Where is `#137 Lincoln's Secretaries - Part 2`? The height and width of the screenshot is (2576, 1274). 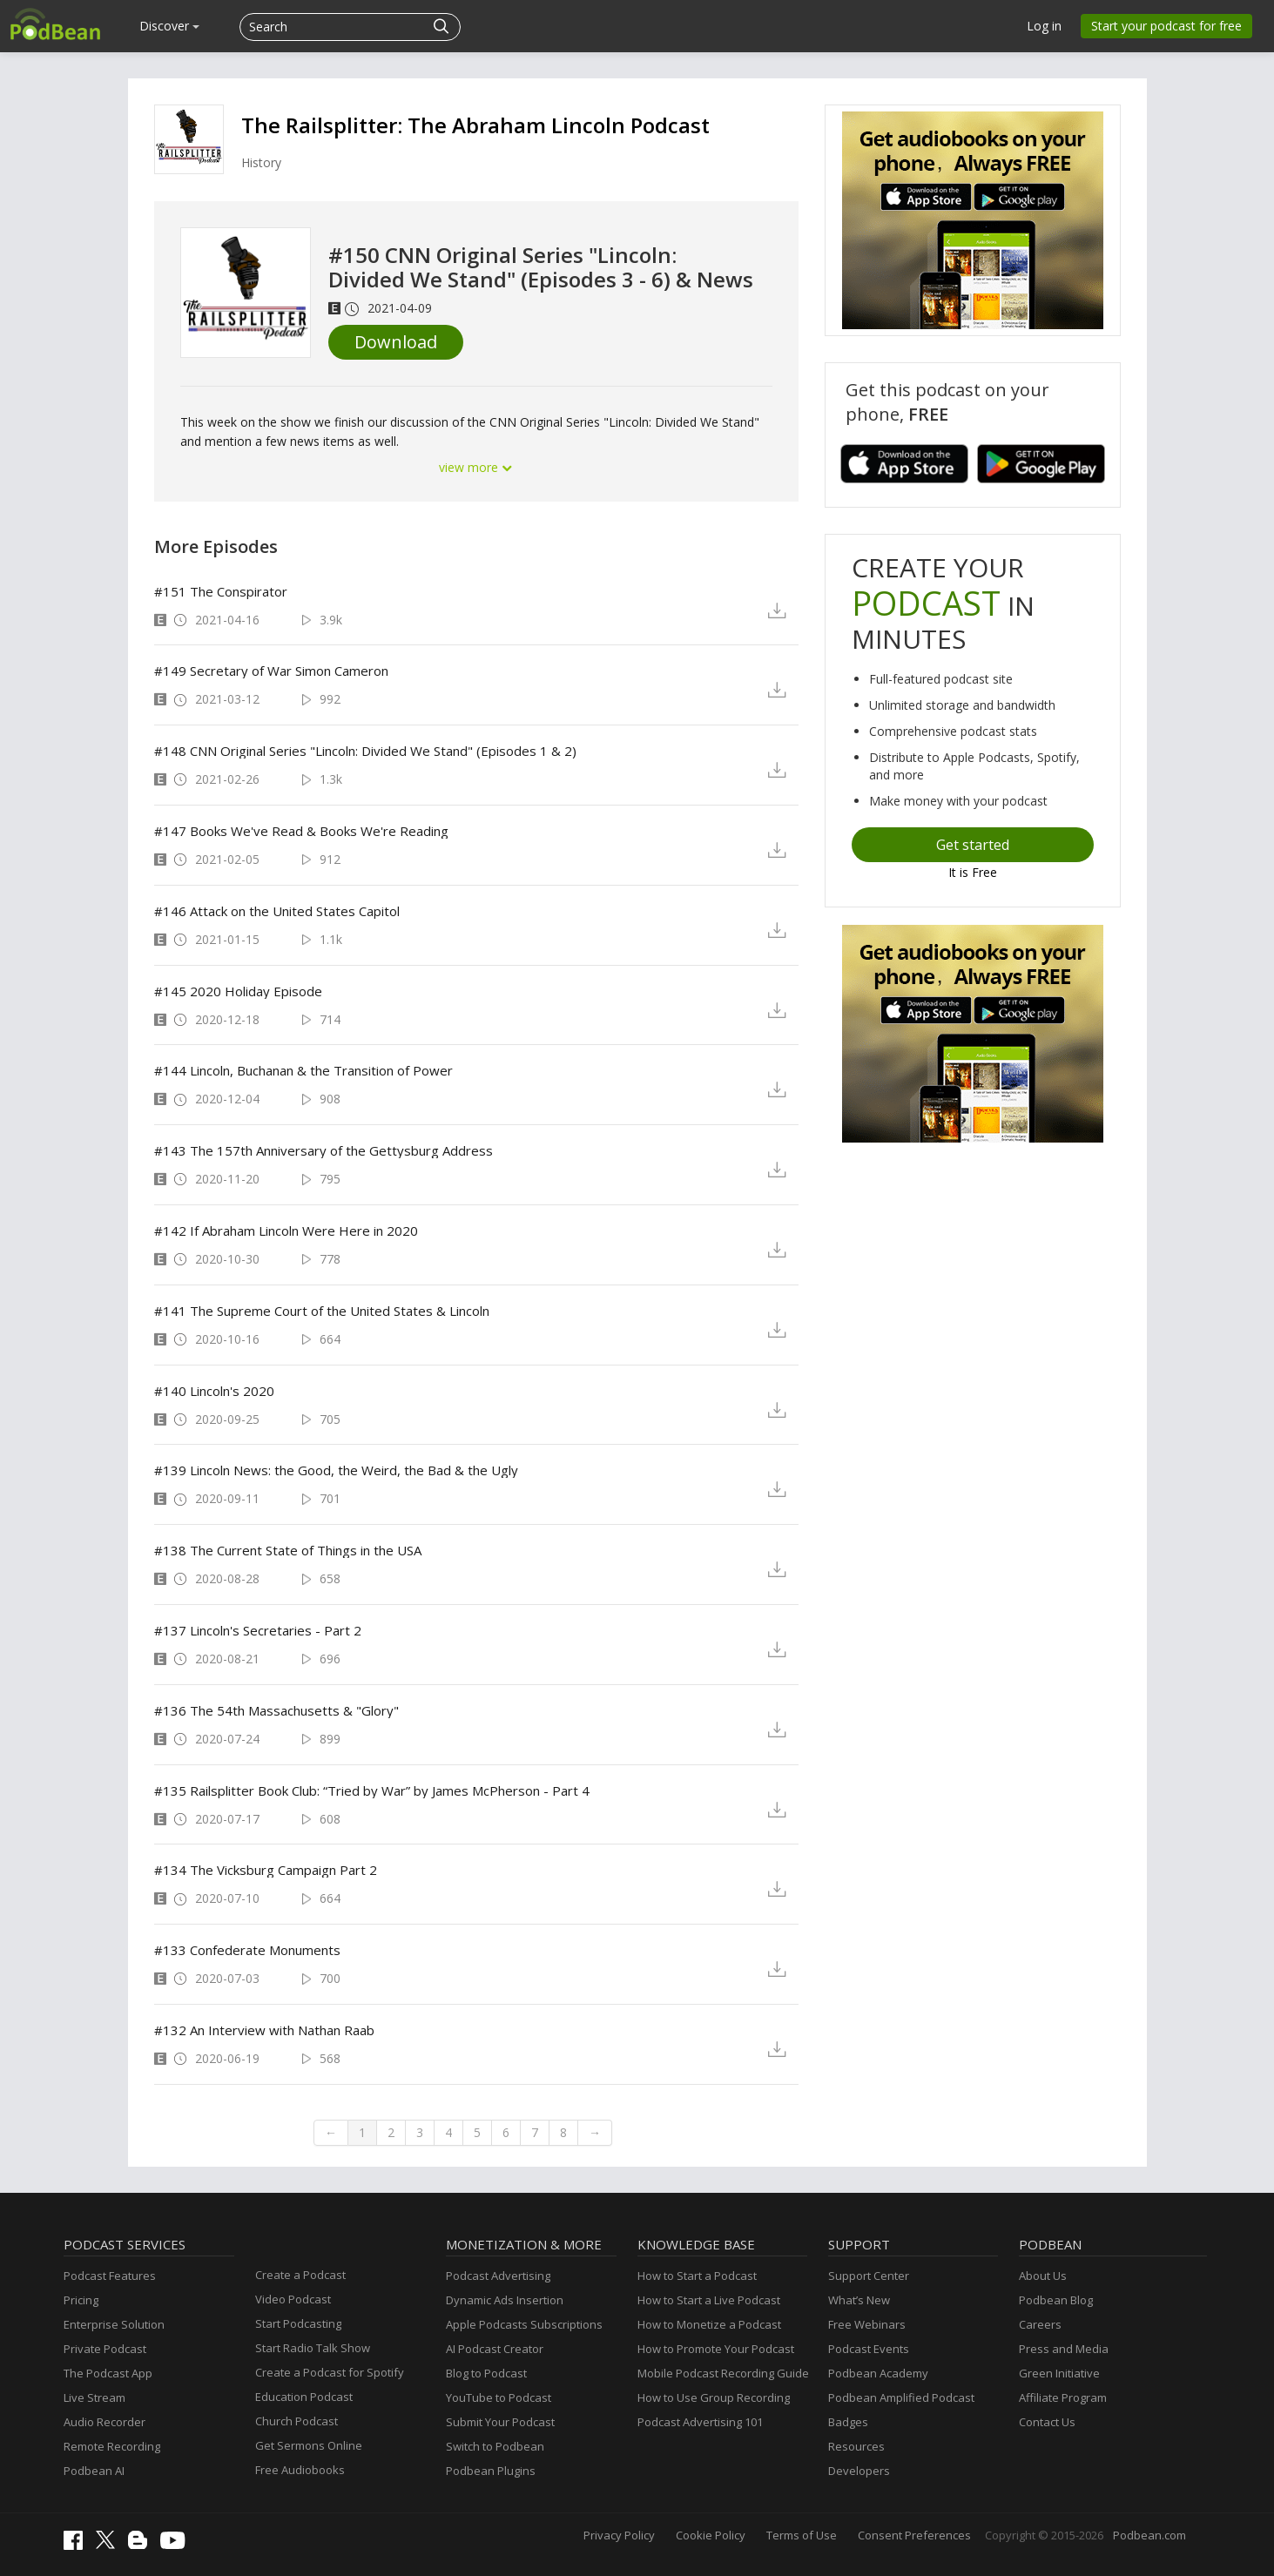
#137 Lincoln's Secretaries - Part 2 is located at coordinates (257, 1630).